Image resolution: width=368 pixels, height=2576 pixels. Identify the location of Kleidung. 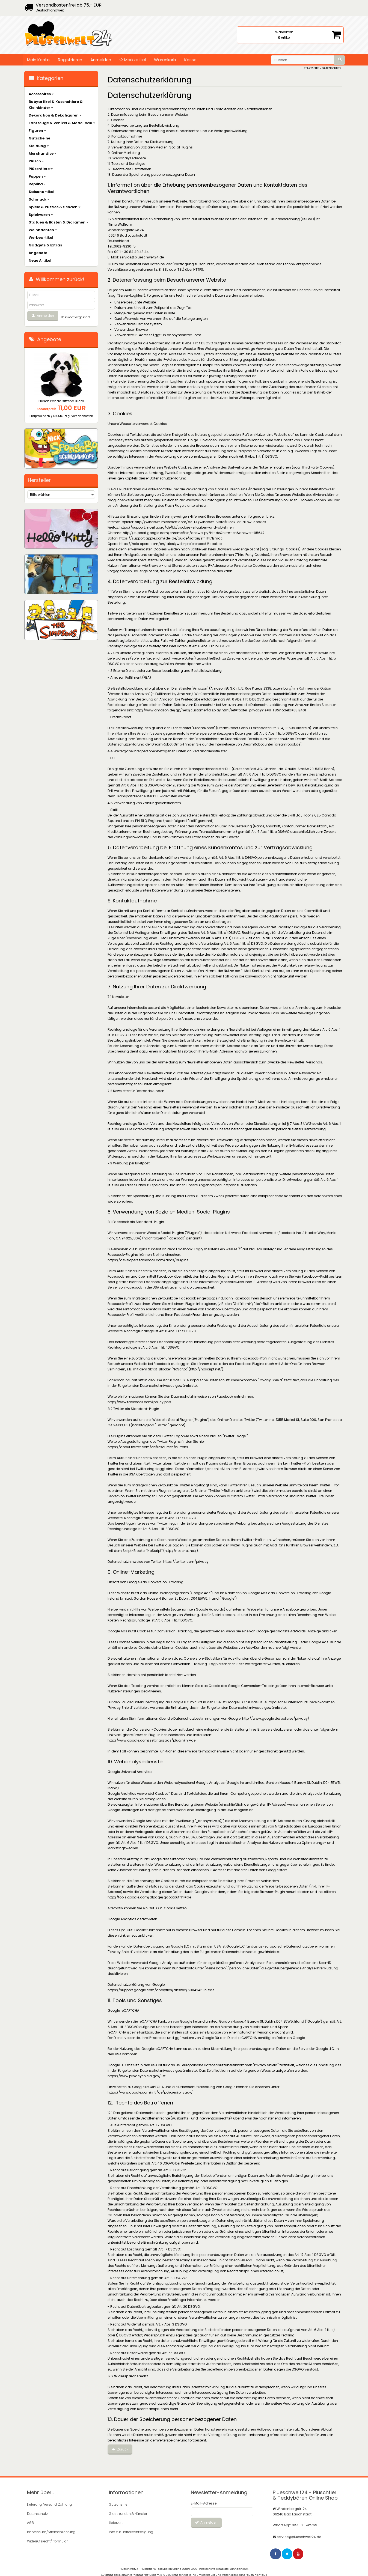
(39, 145).